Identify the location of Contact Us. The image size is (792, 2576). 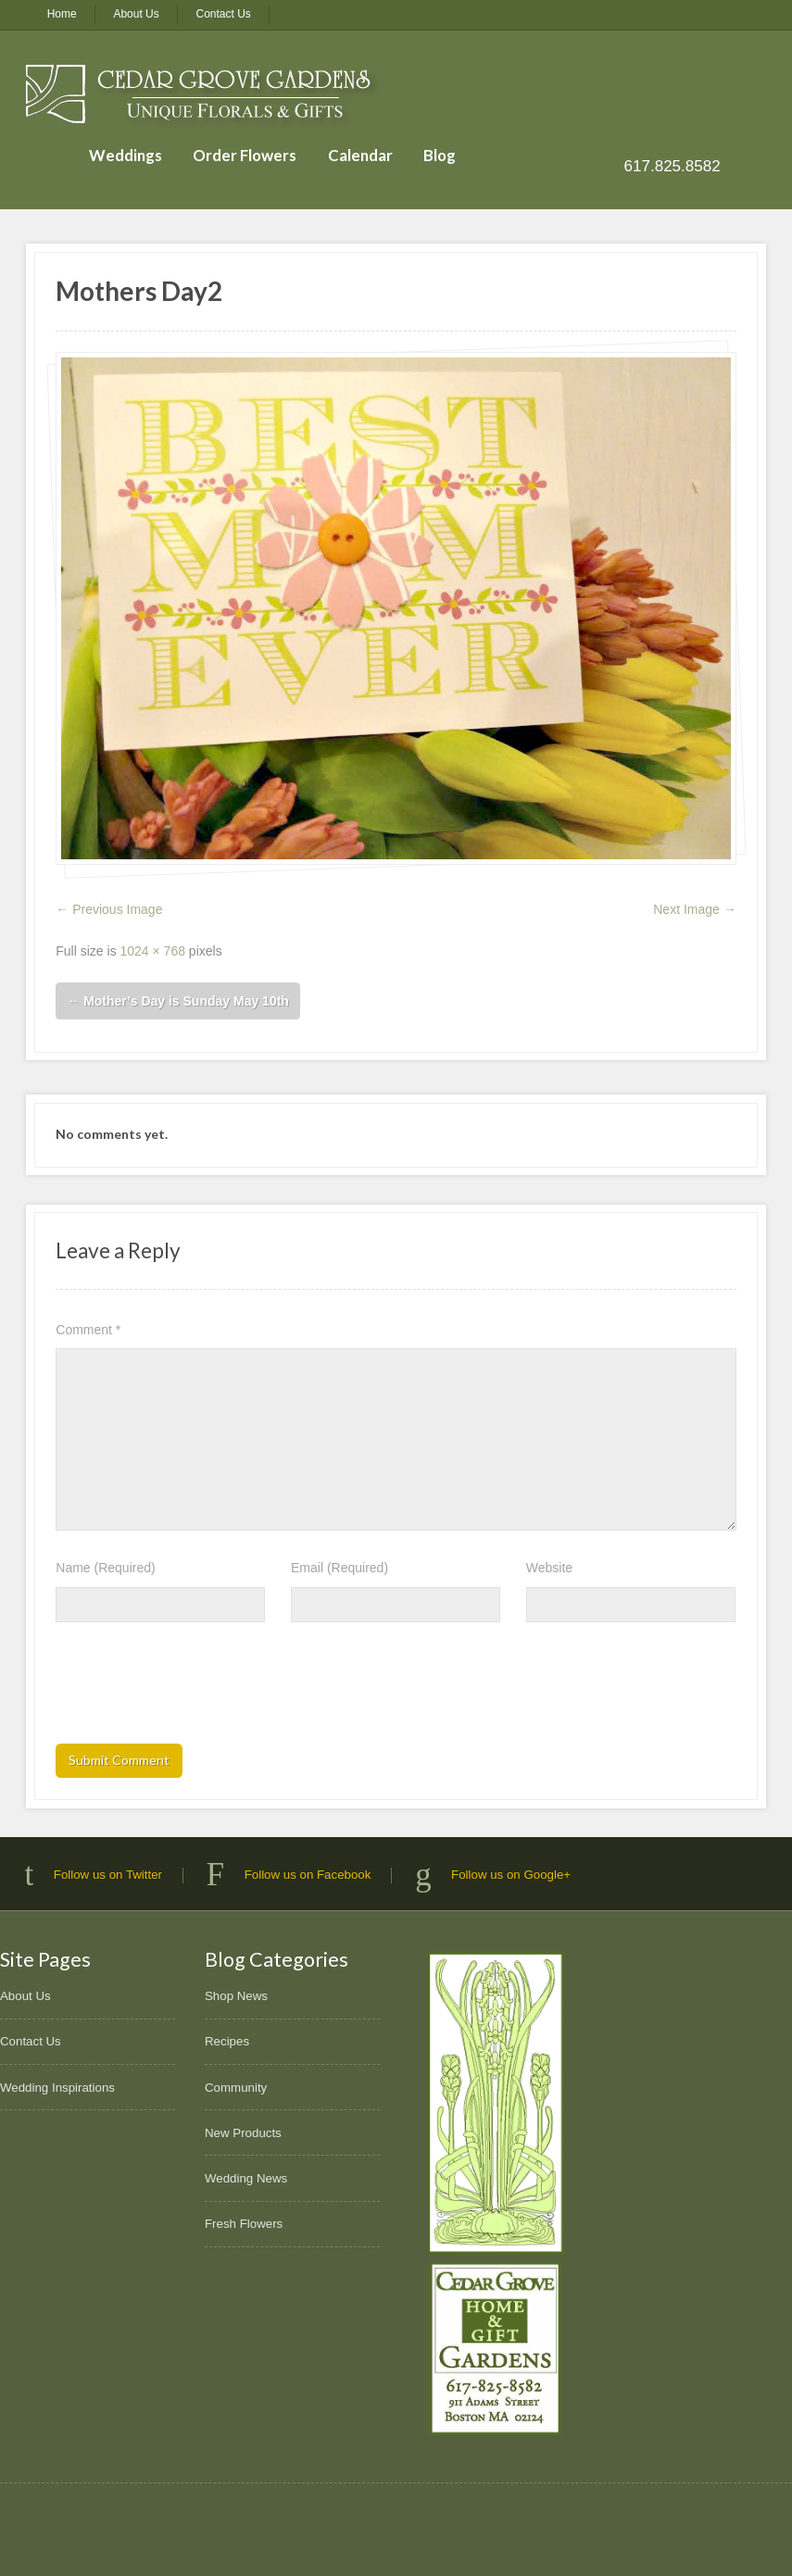
(223, 13).